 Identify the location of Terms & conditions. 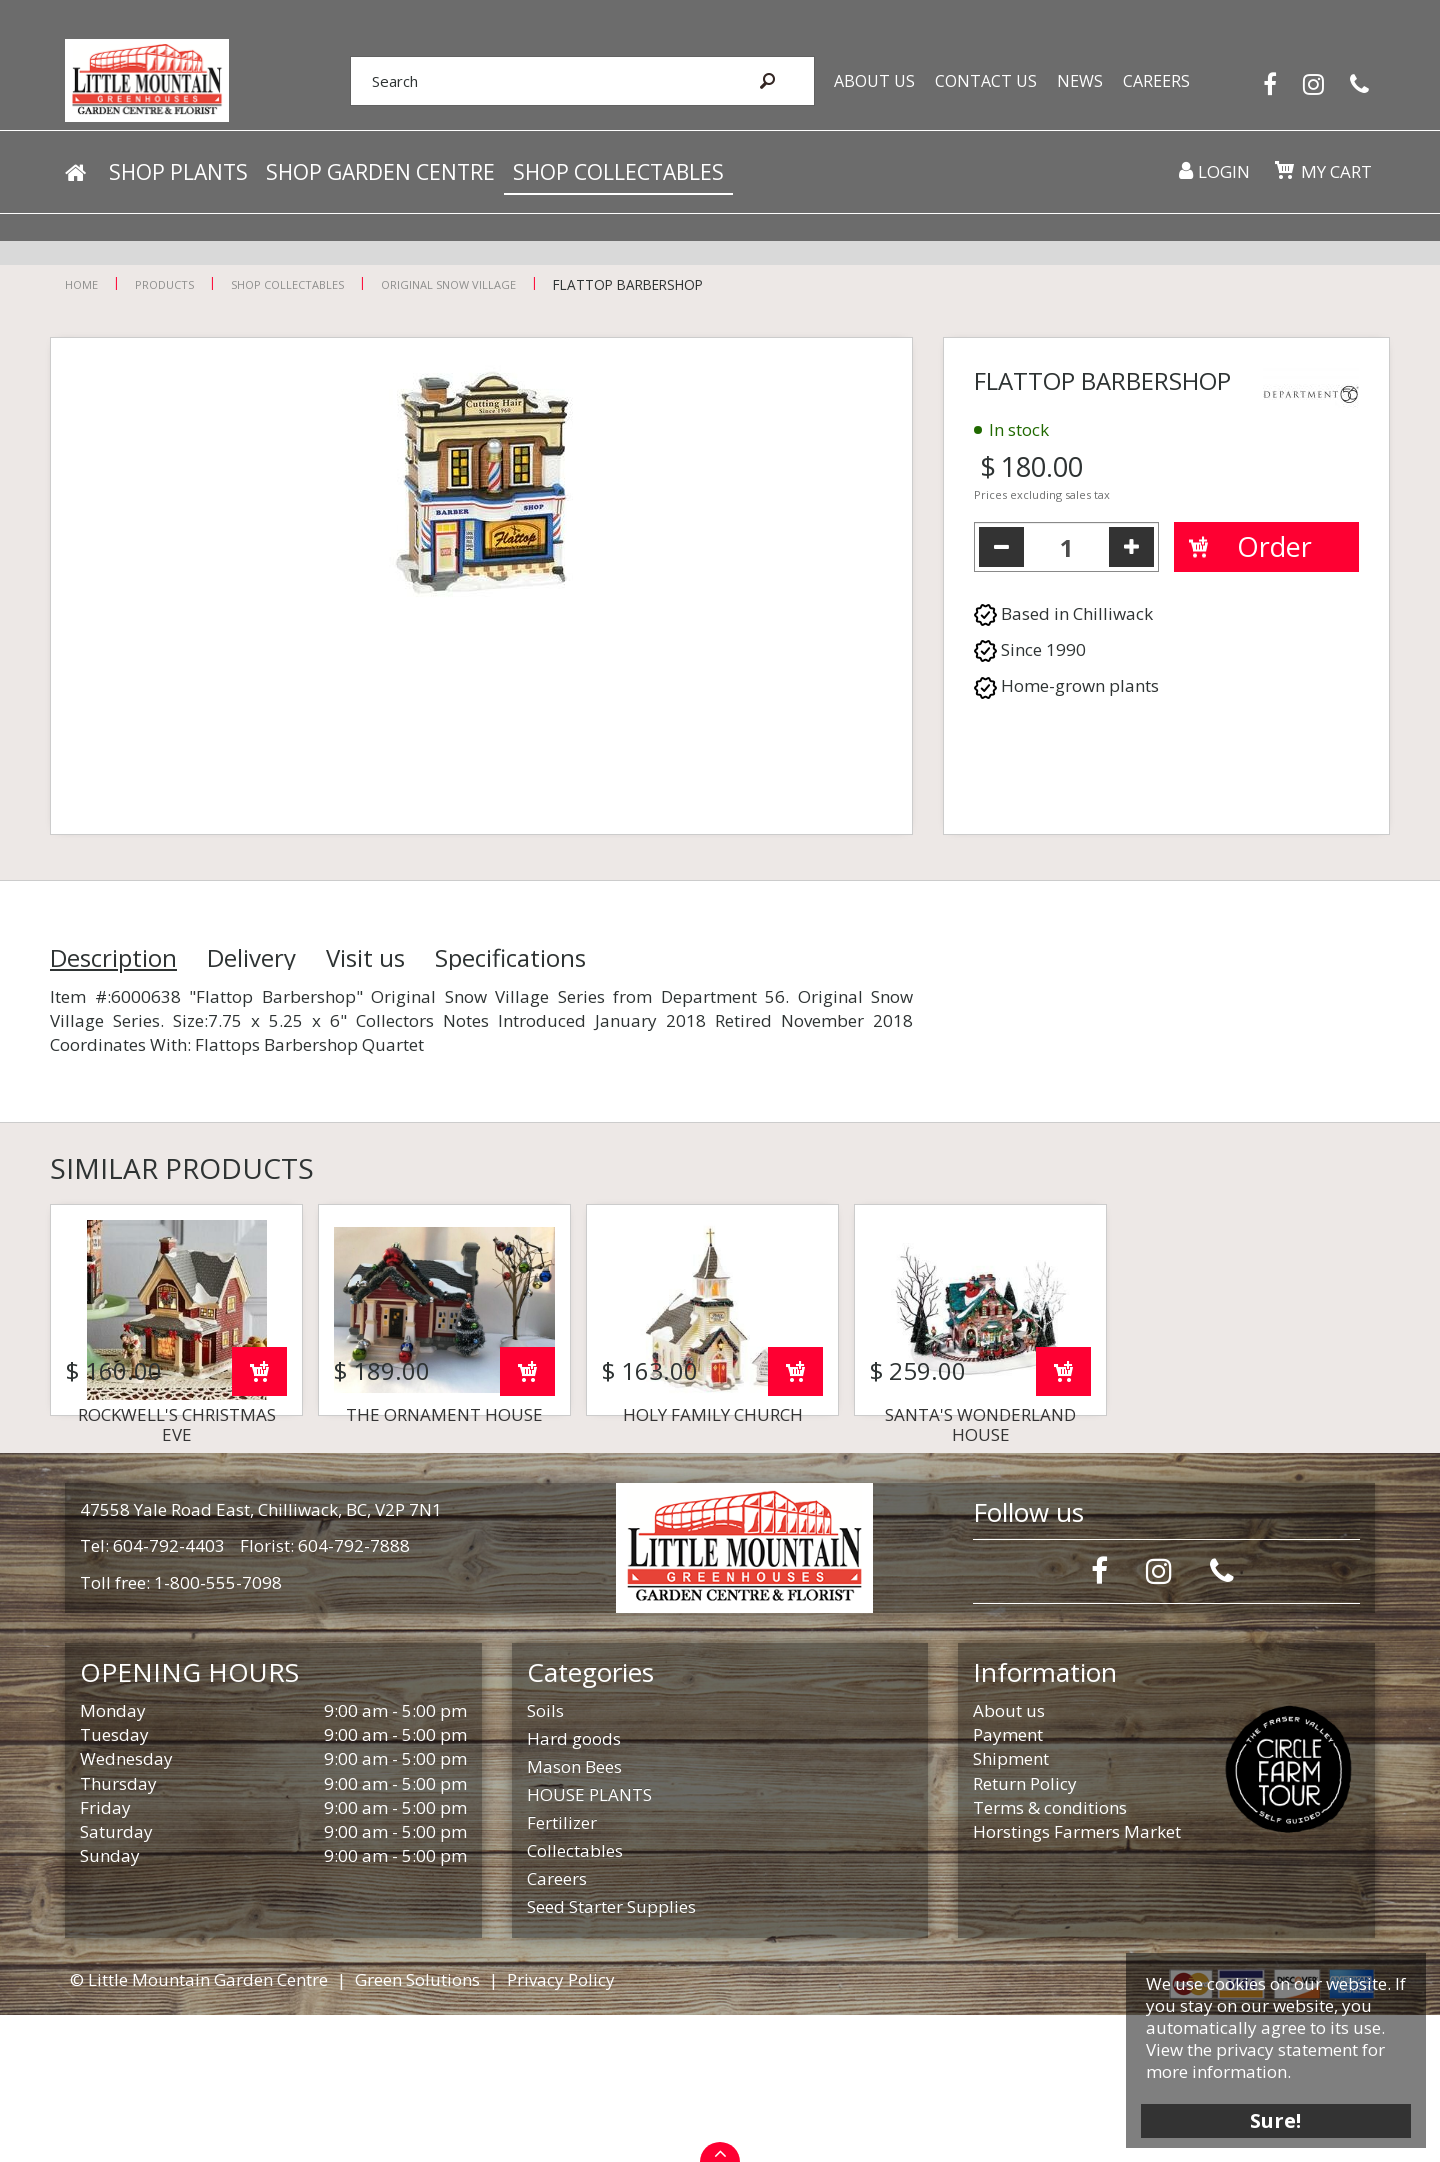
(1050, 1954).